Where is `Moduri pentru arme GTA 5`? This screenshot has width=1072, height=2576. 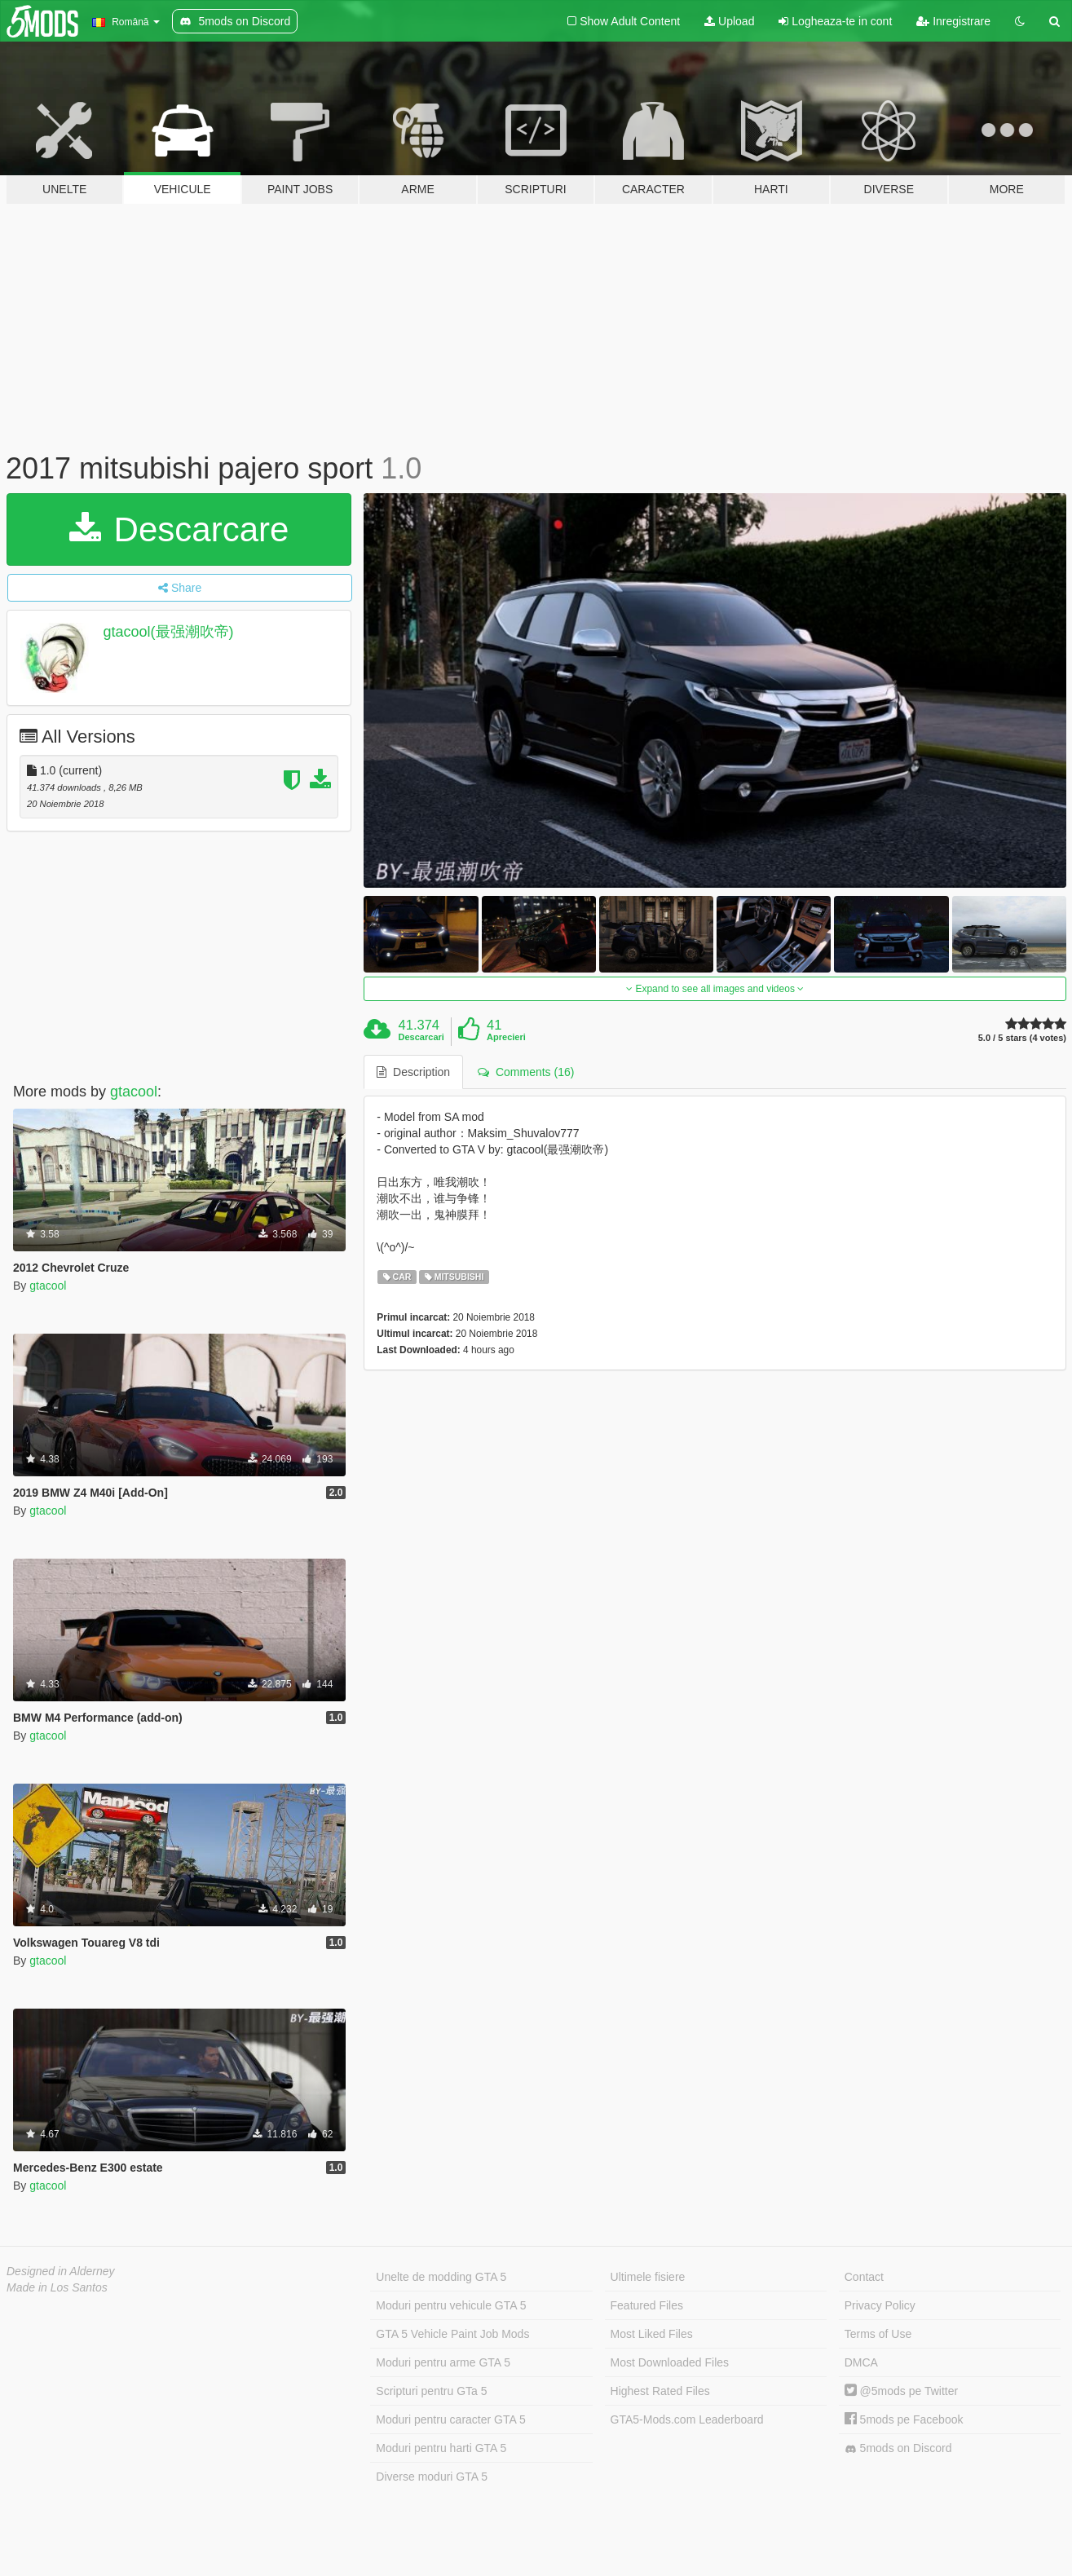
Moduri pentru arme GTA 5 is located at coordinates (443, 2362).